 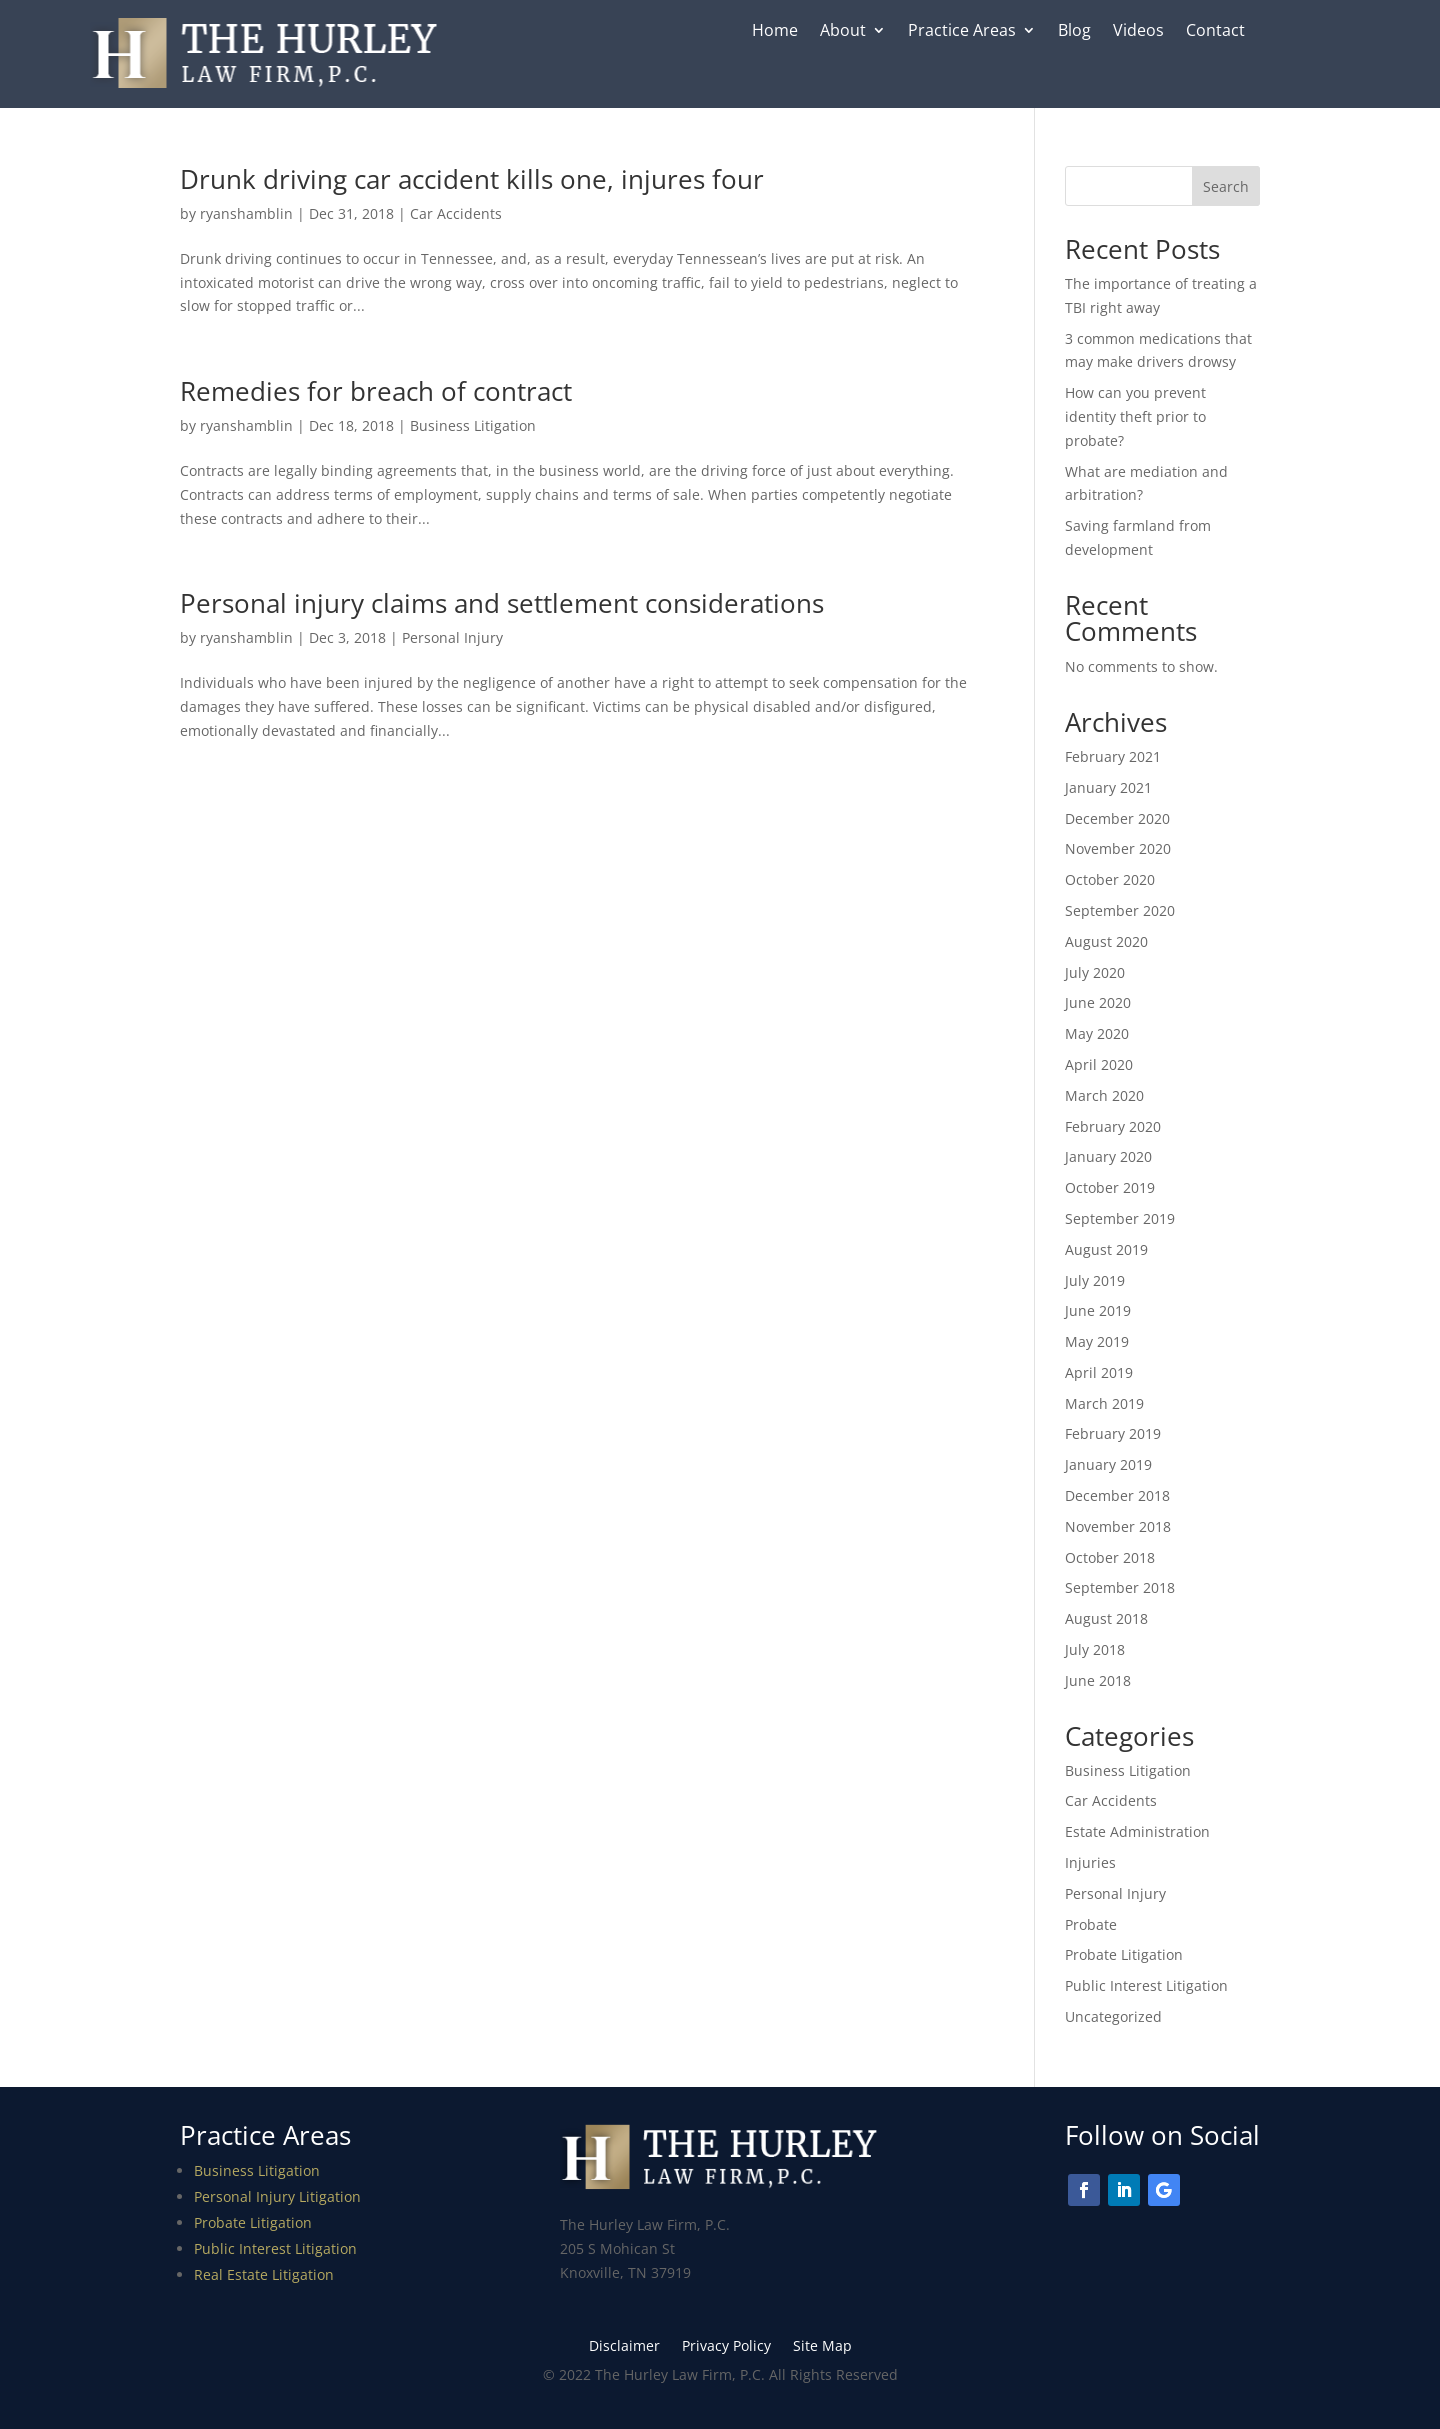 What do you see at coordinates (1098, 1680) in the screenshot?
I see `June 2018` at bounding box center [1098, 1680].